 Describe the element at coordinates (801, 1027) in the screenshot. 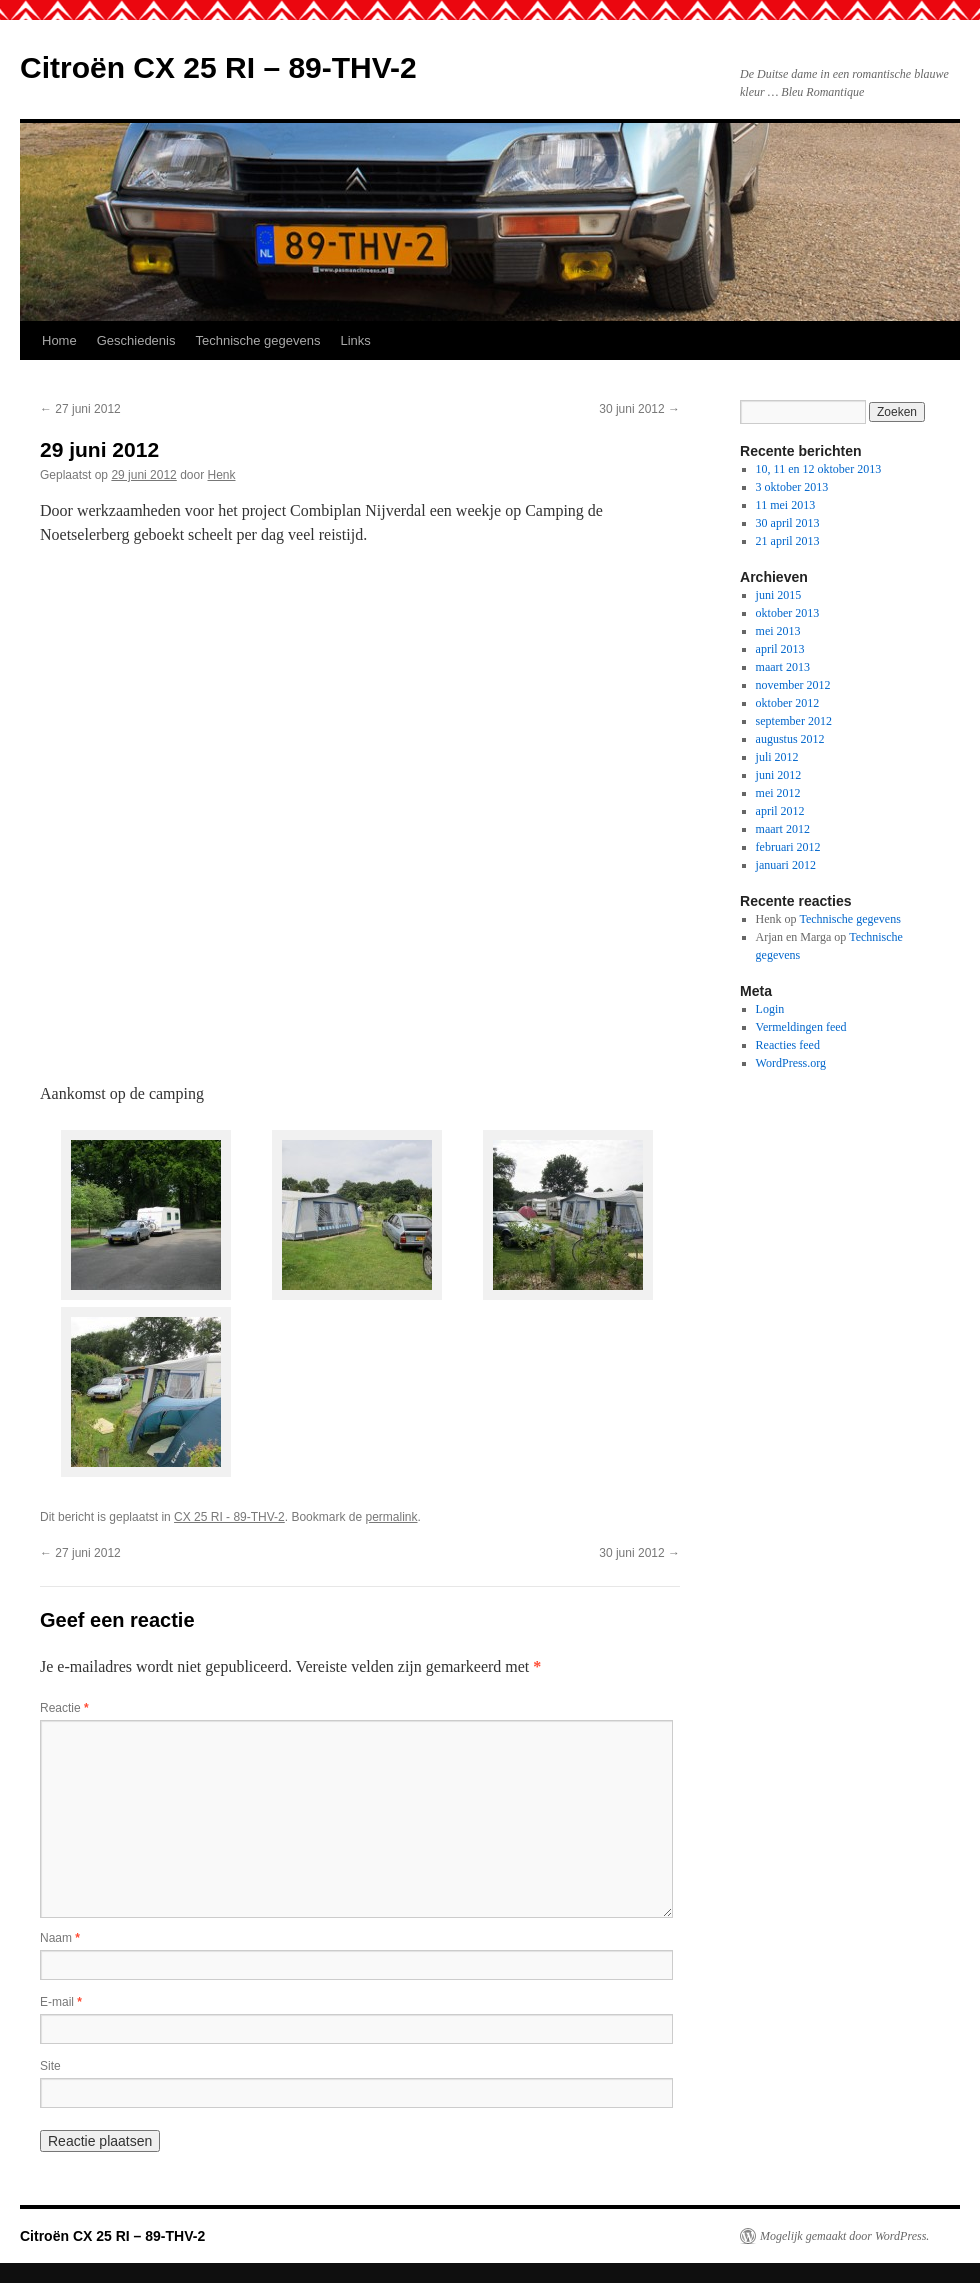

I see `Vermeldingen feed` at that location.